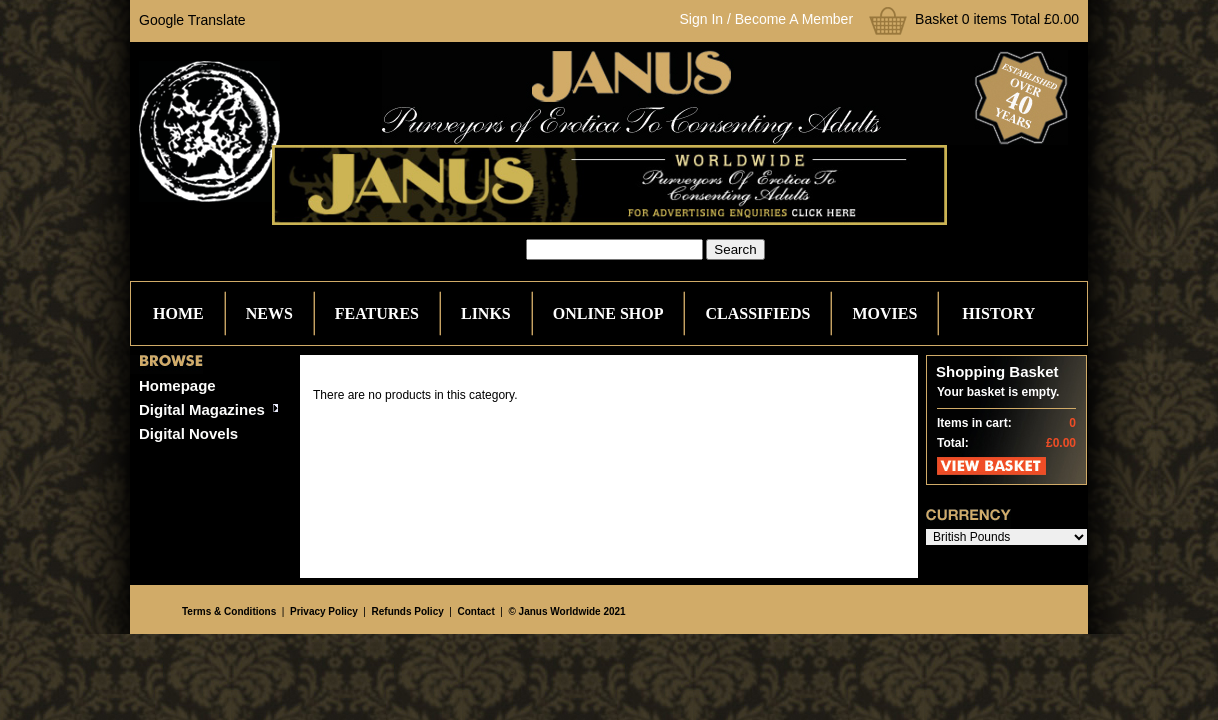 Image resolution: width=1218 pixels, height=720 pixels. Describe the element at coordinates (794, 19) in the screenshot. I see `Become A Member` at that location.